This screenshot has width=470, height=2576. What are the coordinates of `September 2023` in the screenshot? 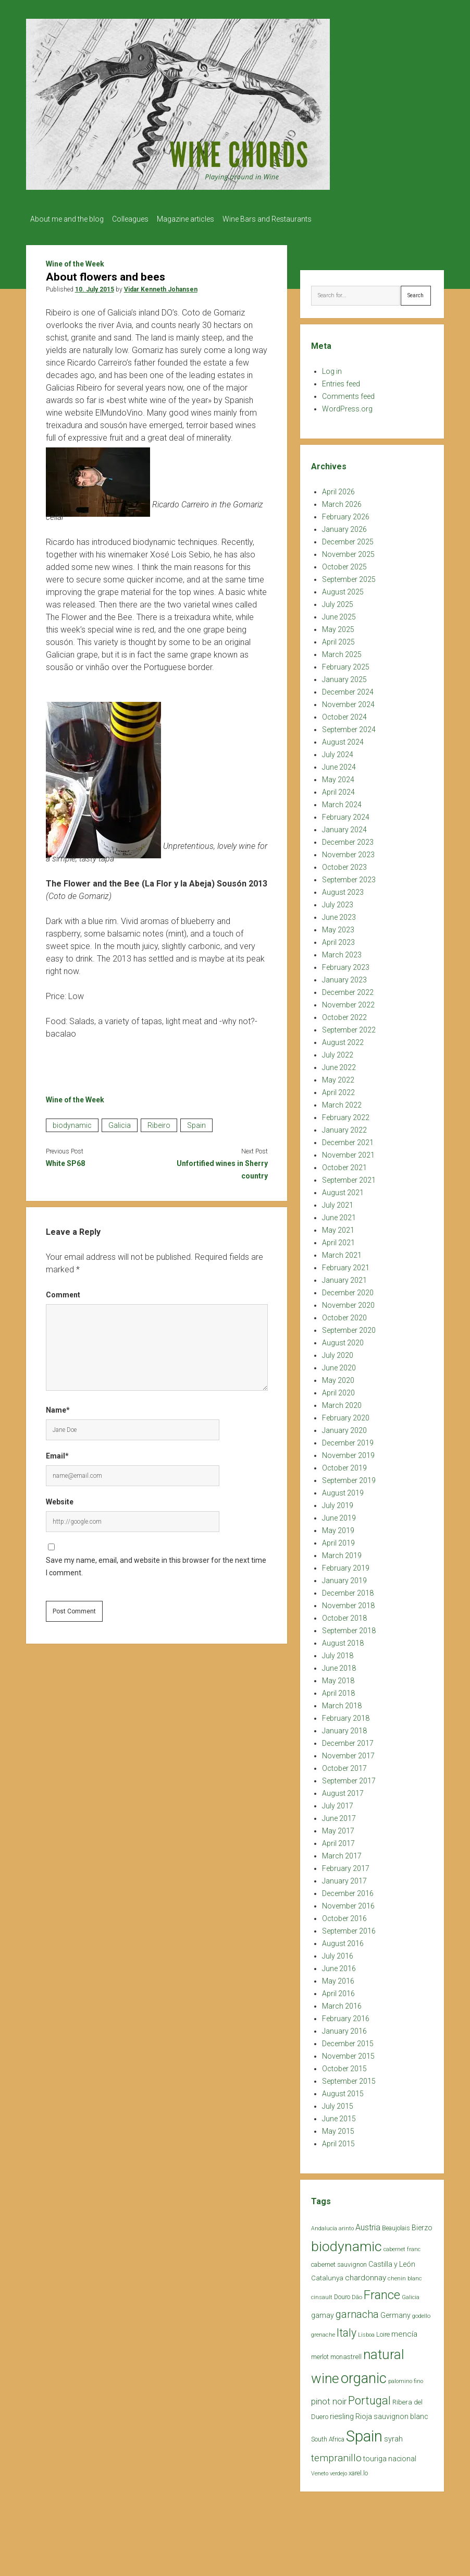 It's located at (349, 876).